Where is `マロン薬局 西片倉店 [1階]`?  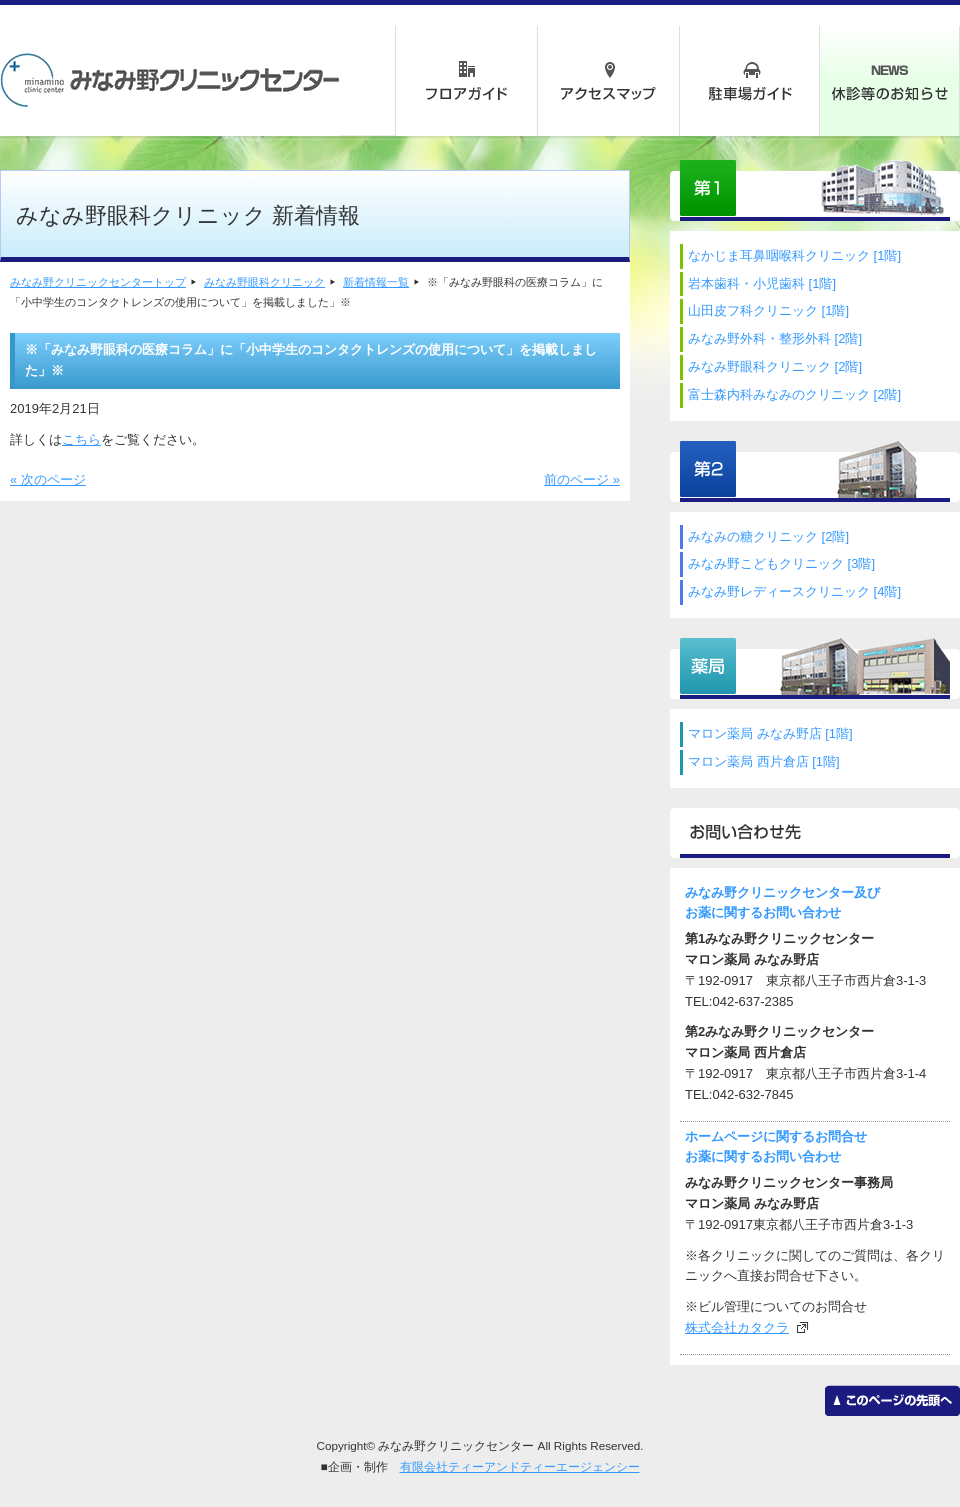 マロン薬局 西片倉店 [1階] is located at coordinates (764, 761).